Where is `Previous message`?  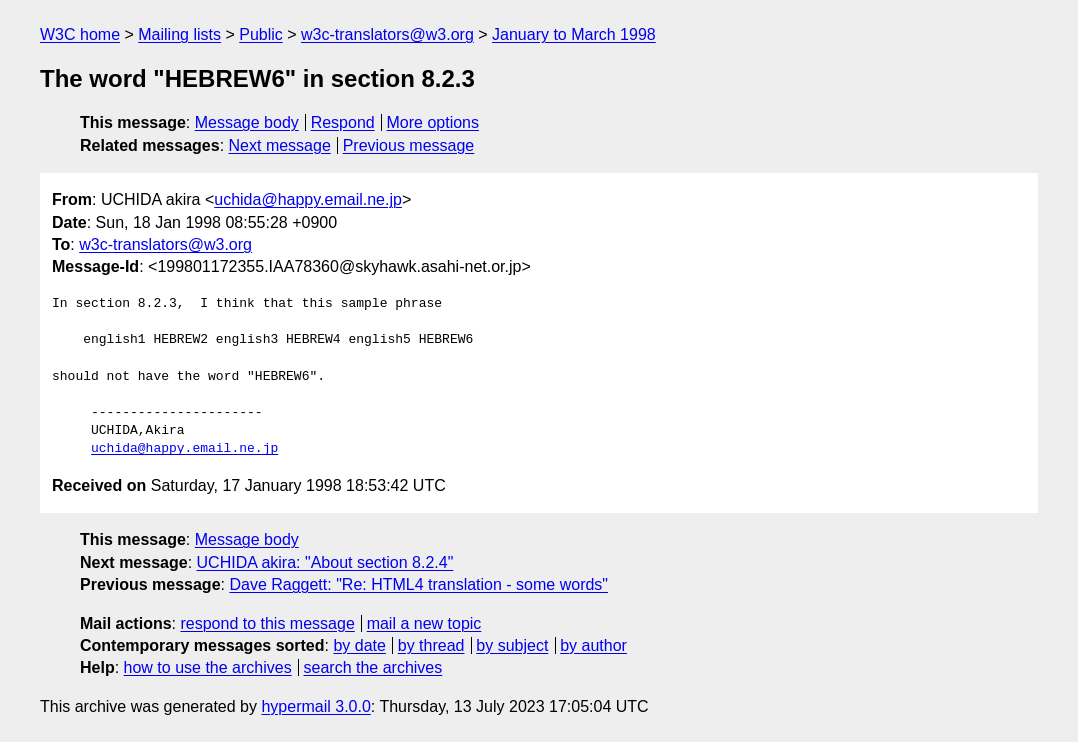 Previous message is located at coordinates (409, 145).